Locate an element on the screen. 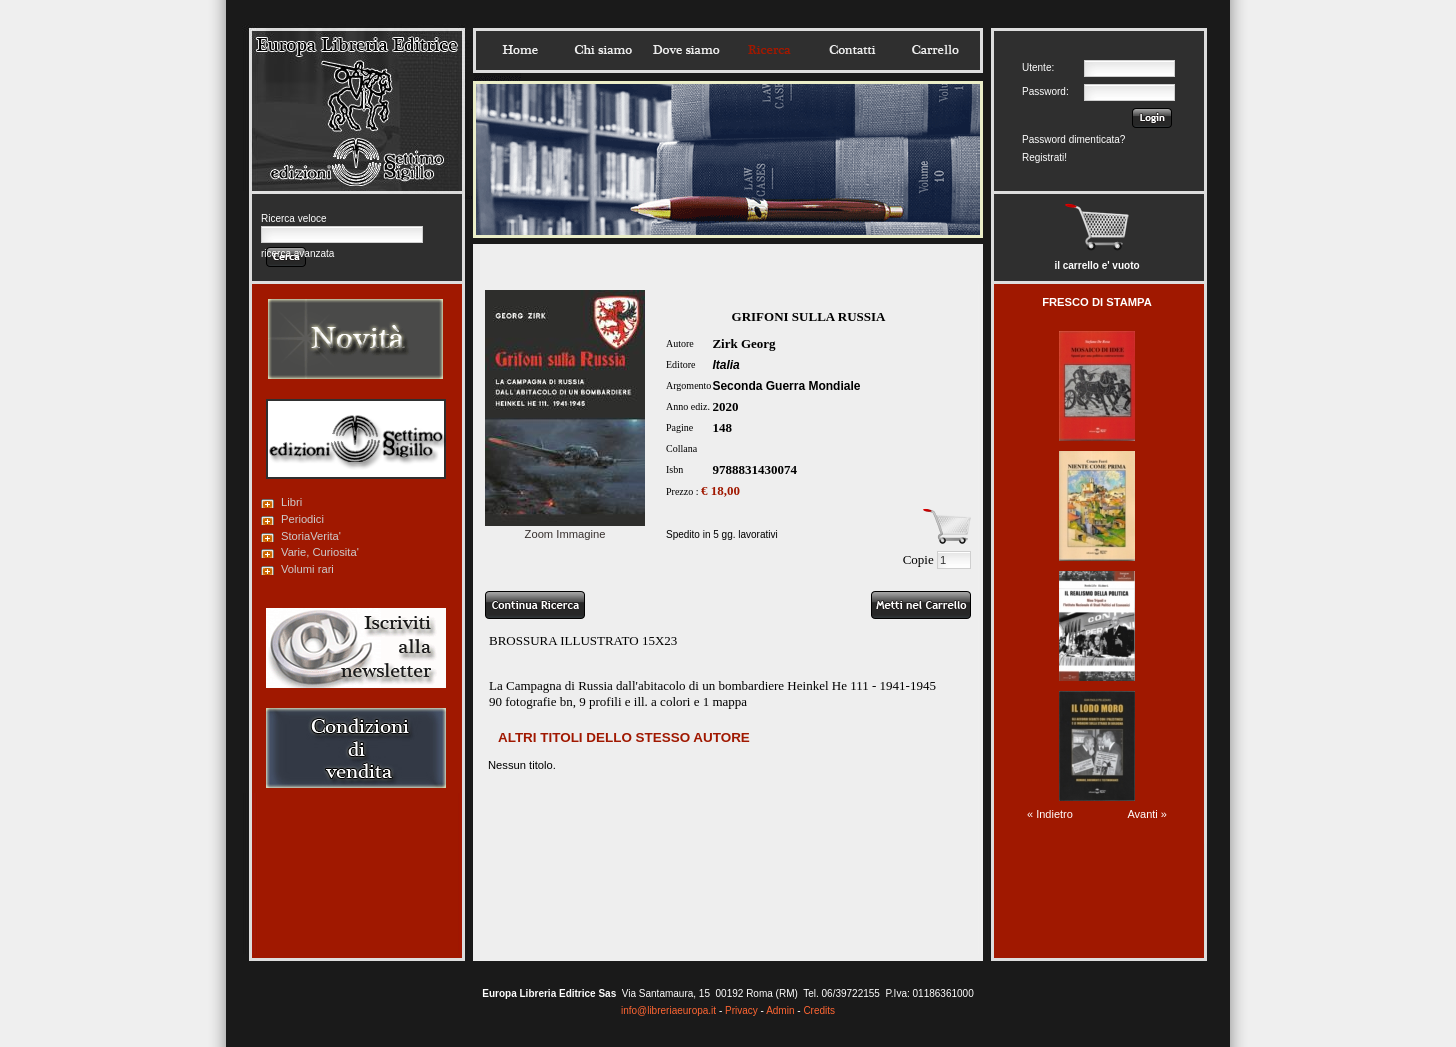  Volumi rari is located at coordinates (307, 569).